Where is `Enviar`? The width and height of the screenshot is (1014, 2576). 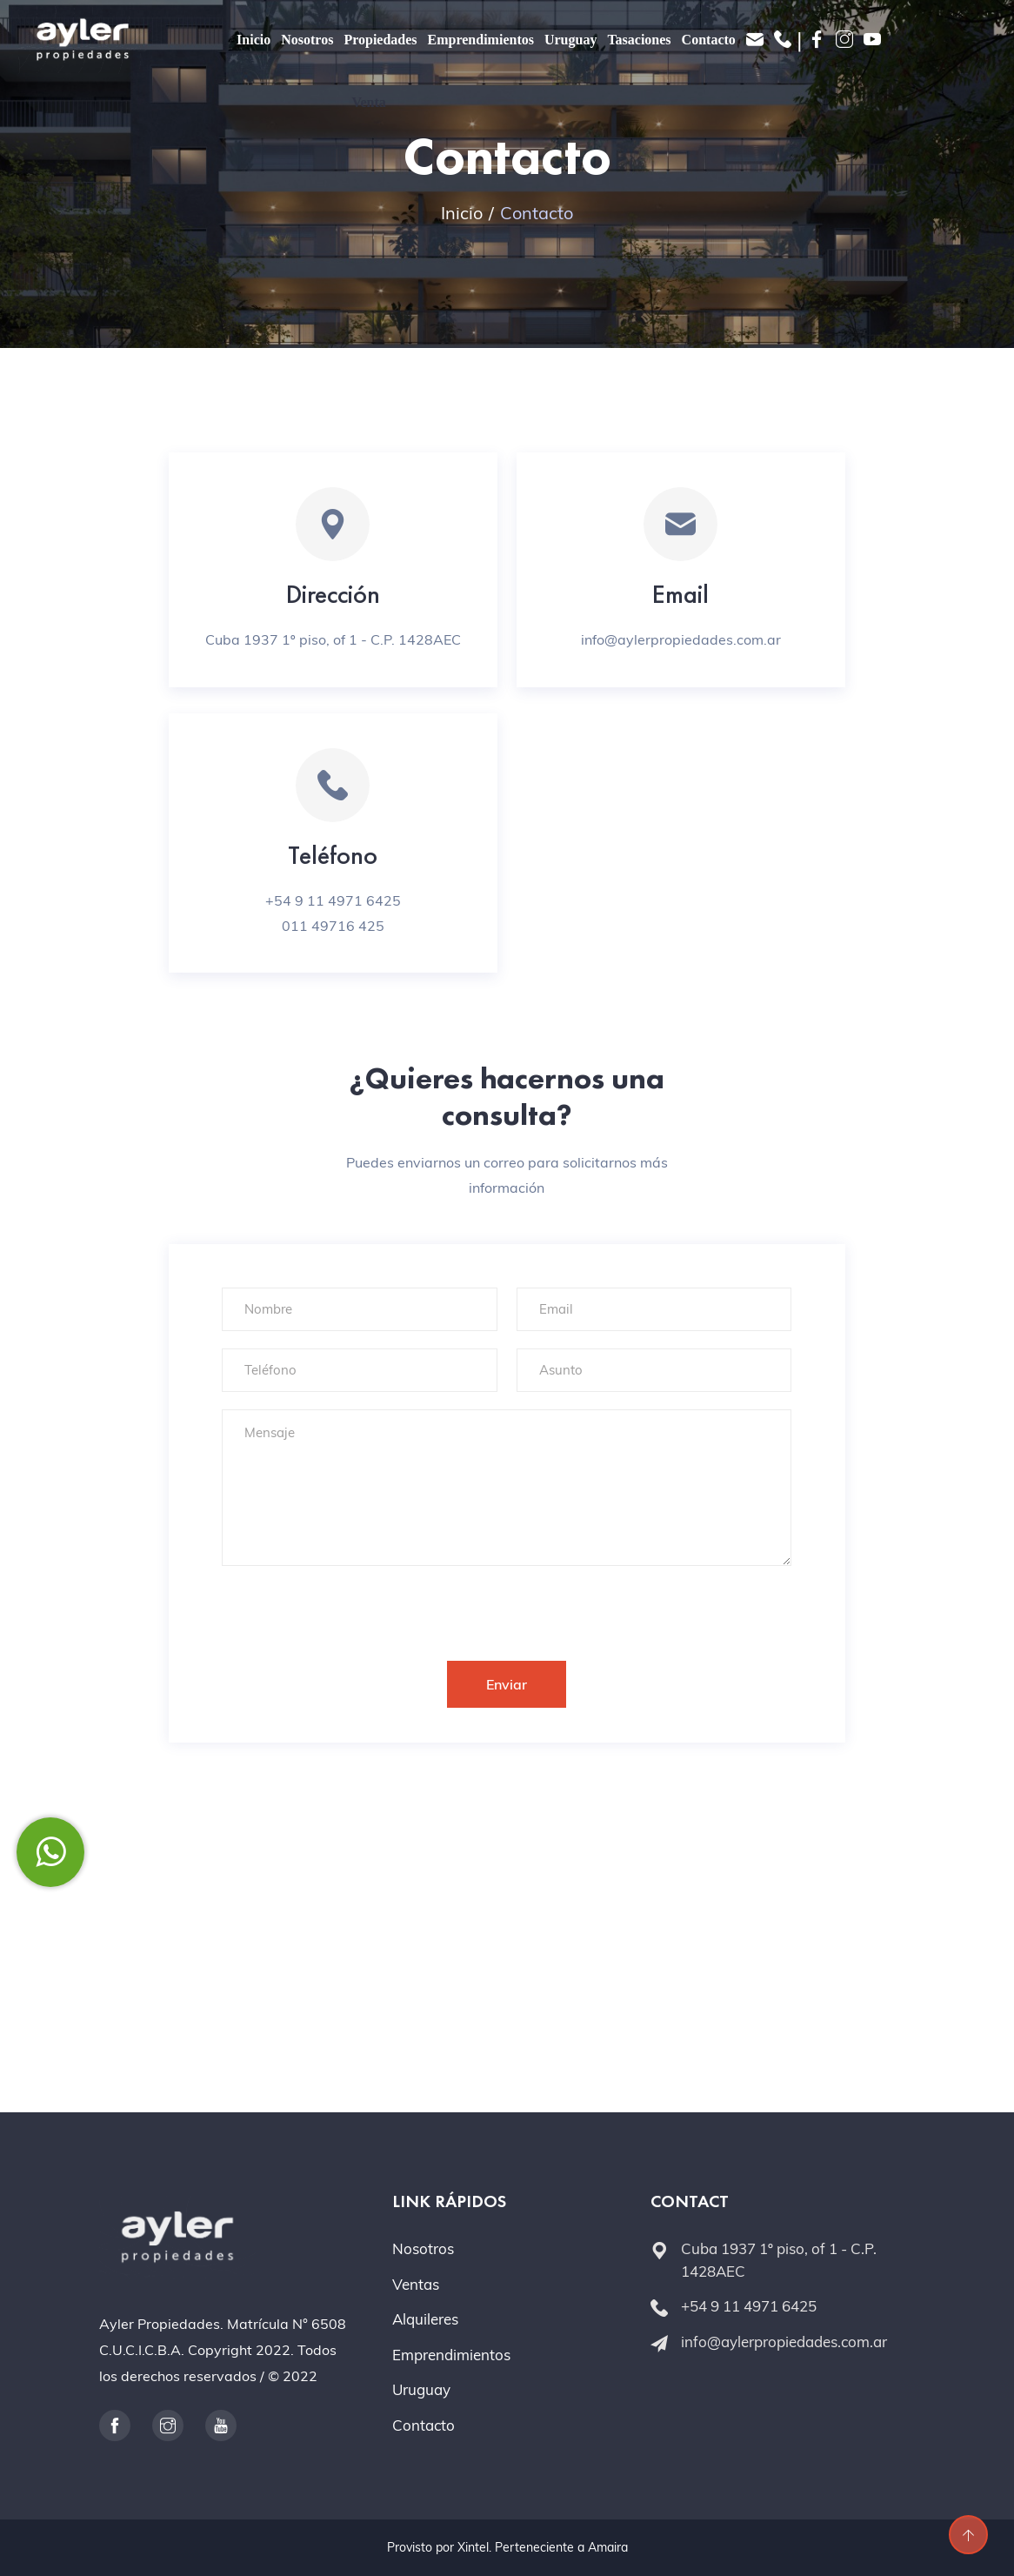
Enviar is located at coordinates (506, 1684).